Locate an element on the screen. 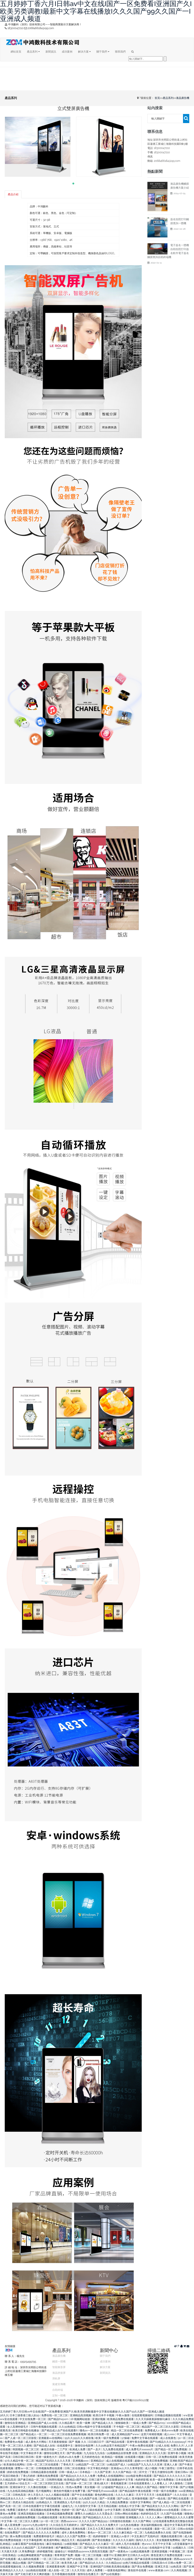 This screenshot has height=2576, width=194. 国产人成一区二区三区影院 is located at coordinates (21, 2438).